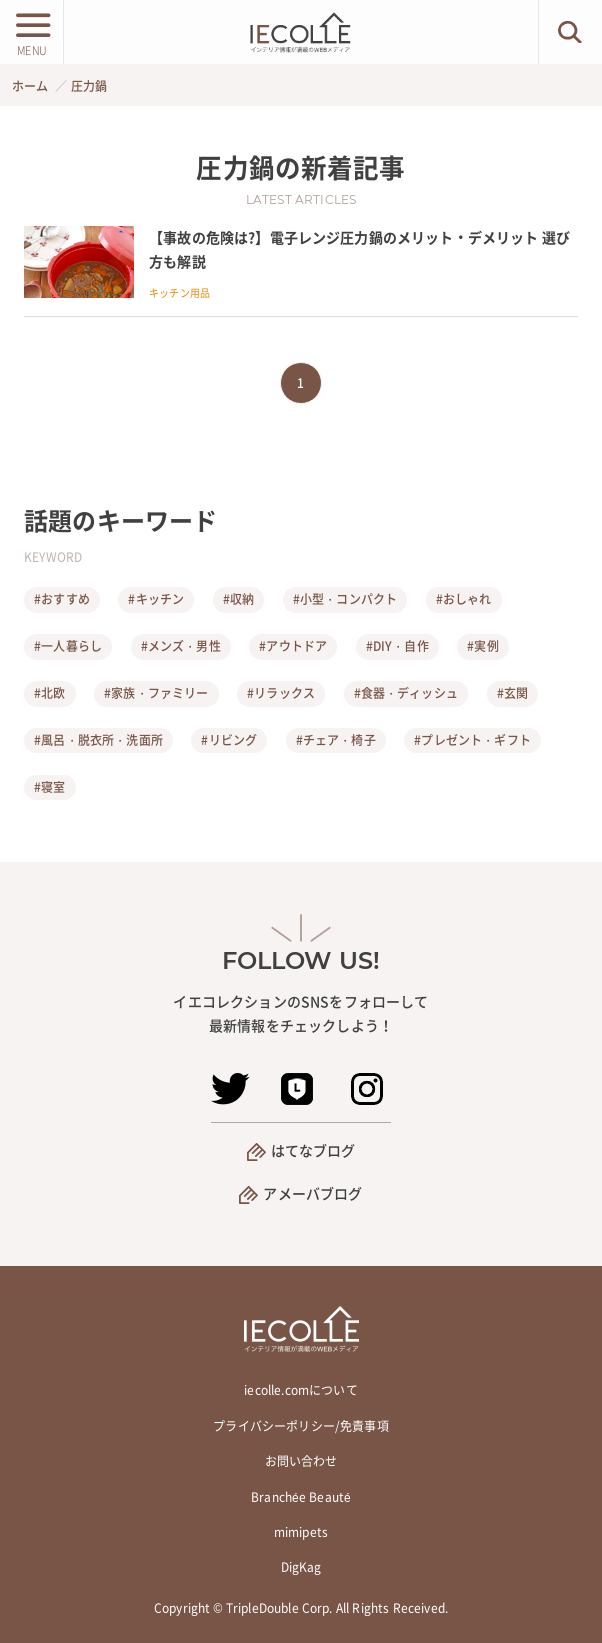 Image resolution: width=602 pixels, height=1643 pixels. What do you see at coordinates (68, 646) in the screenshot?
I see `#一人暮らし [一人暮らし]` at bounding box center [68, 646].